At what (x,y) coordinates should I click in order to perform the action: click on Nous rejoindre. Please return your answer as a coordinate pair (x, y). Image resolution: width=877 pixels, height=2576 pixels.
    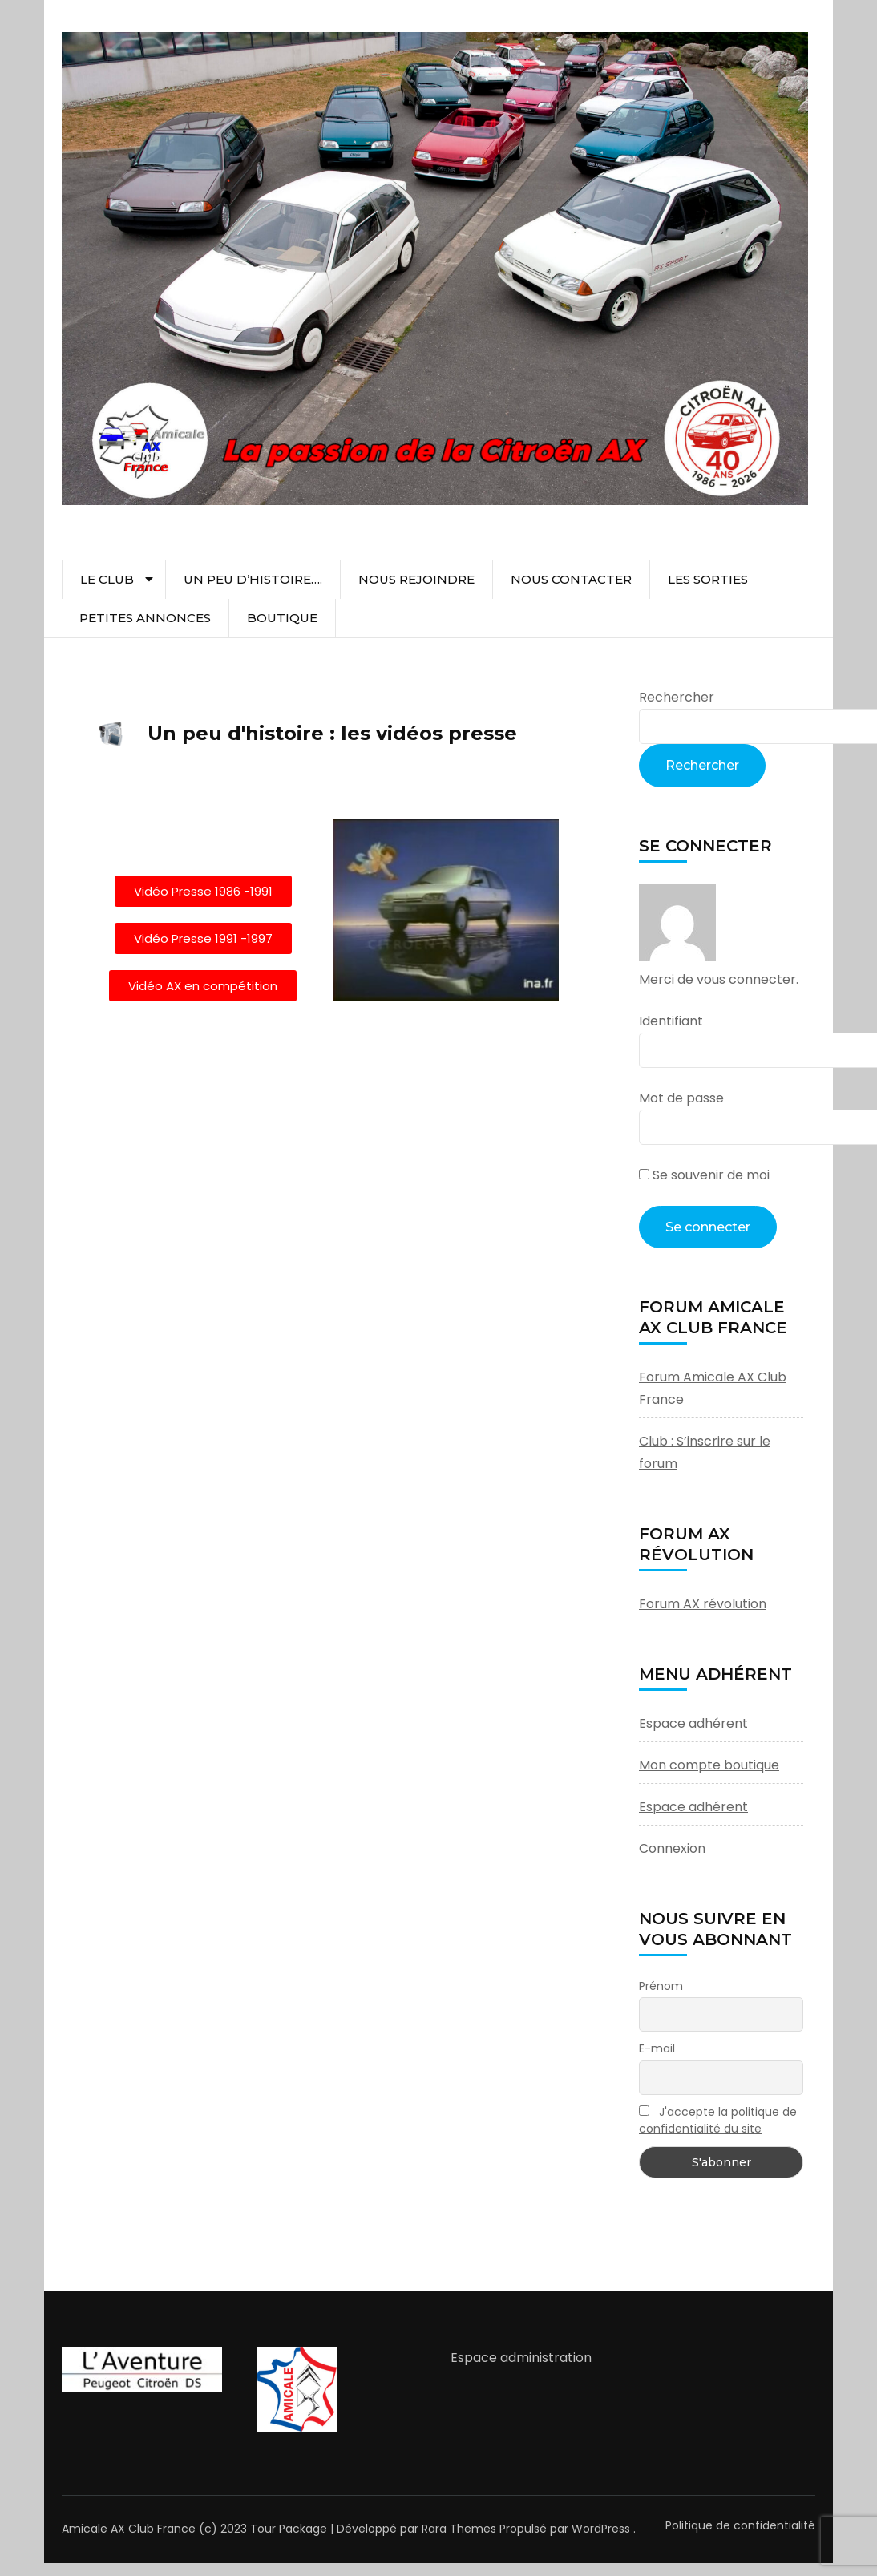
    Looking at the image, I should click on (416, 579).